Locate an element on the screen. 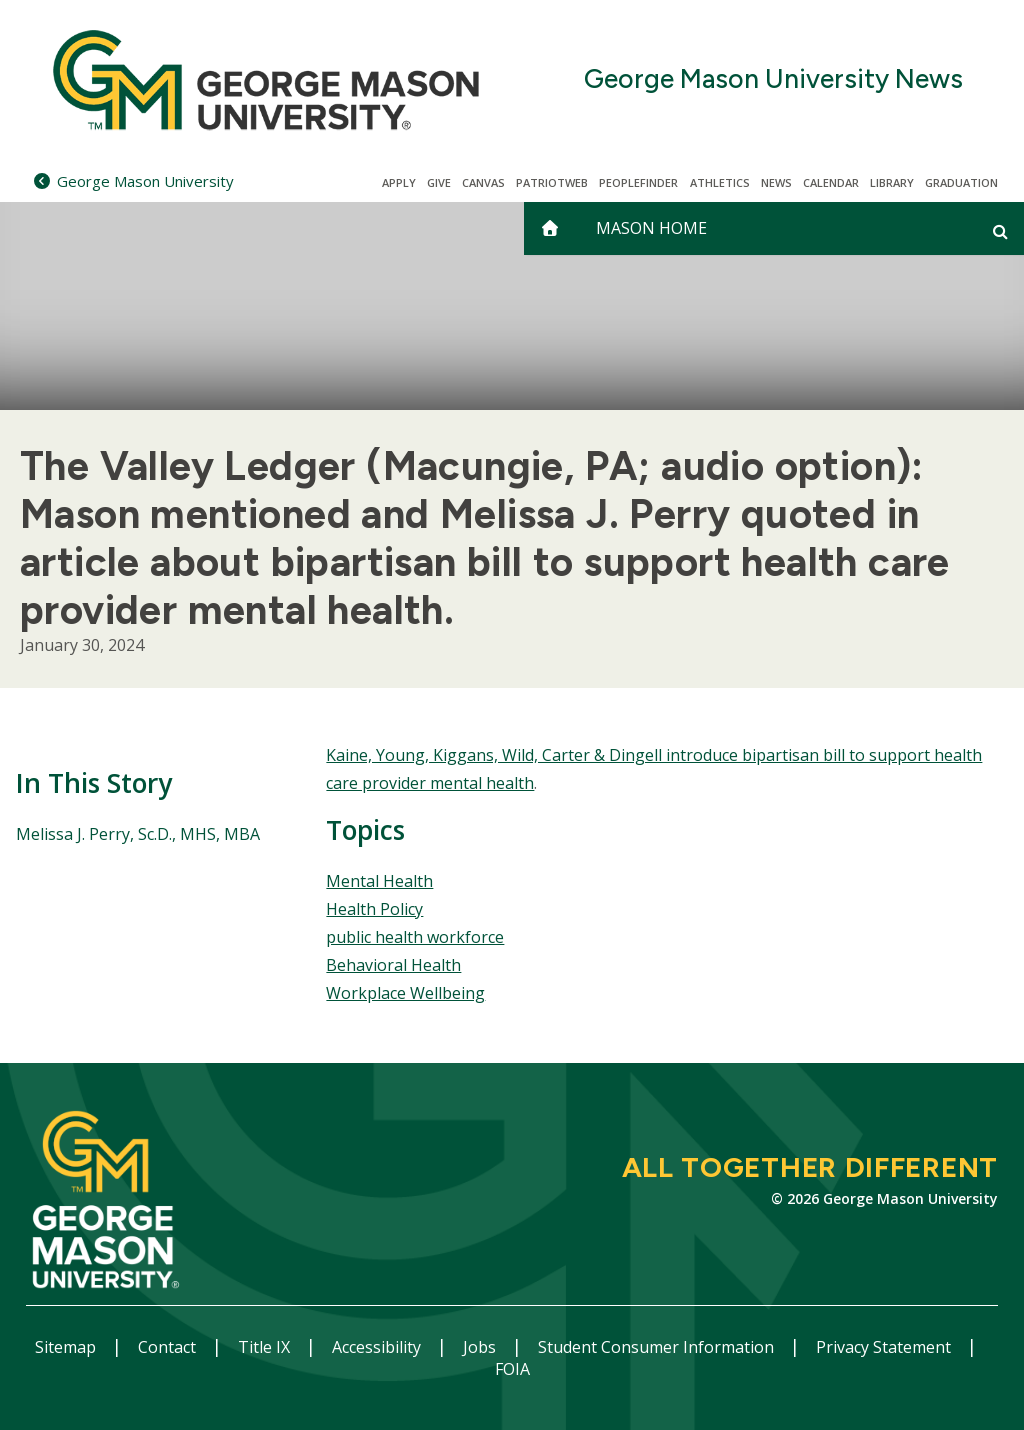 This screenshot has width=1024, height=1430. Contact is located at coordinates (169, 1347).